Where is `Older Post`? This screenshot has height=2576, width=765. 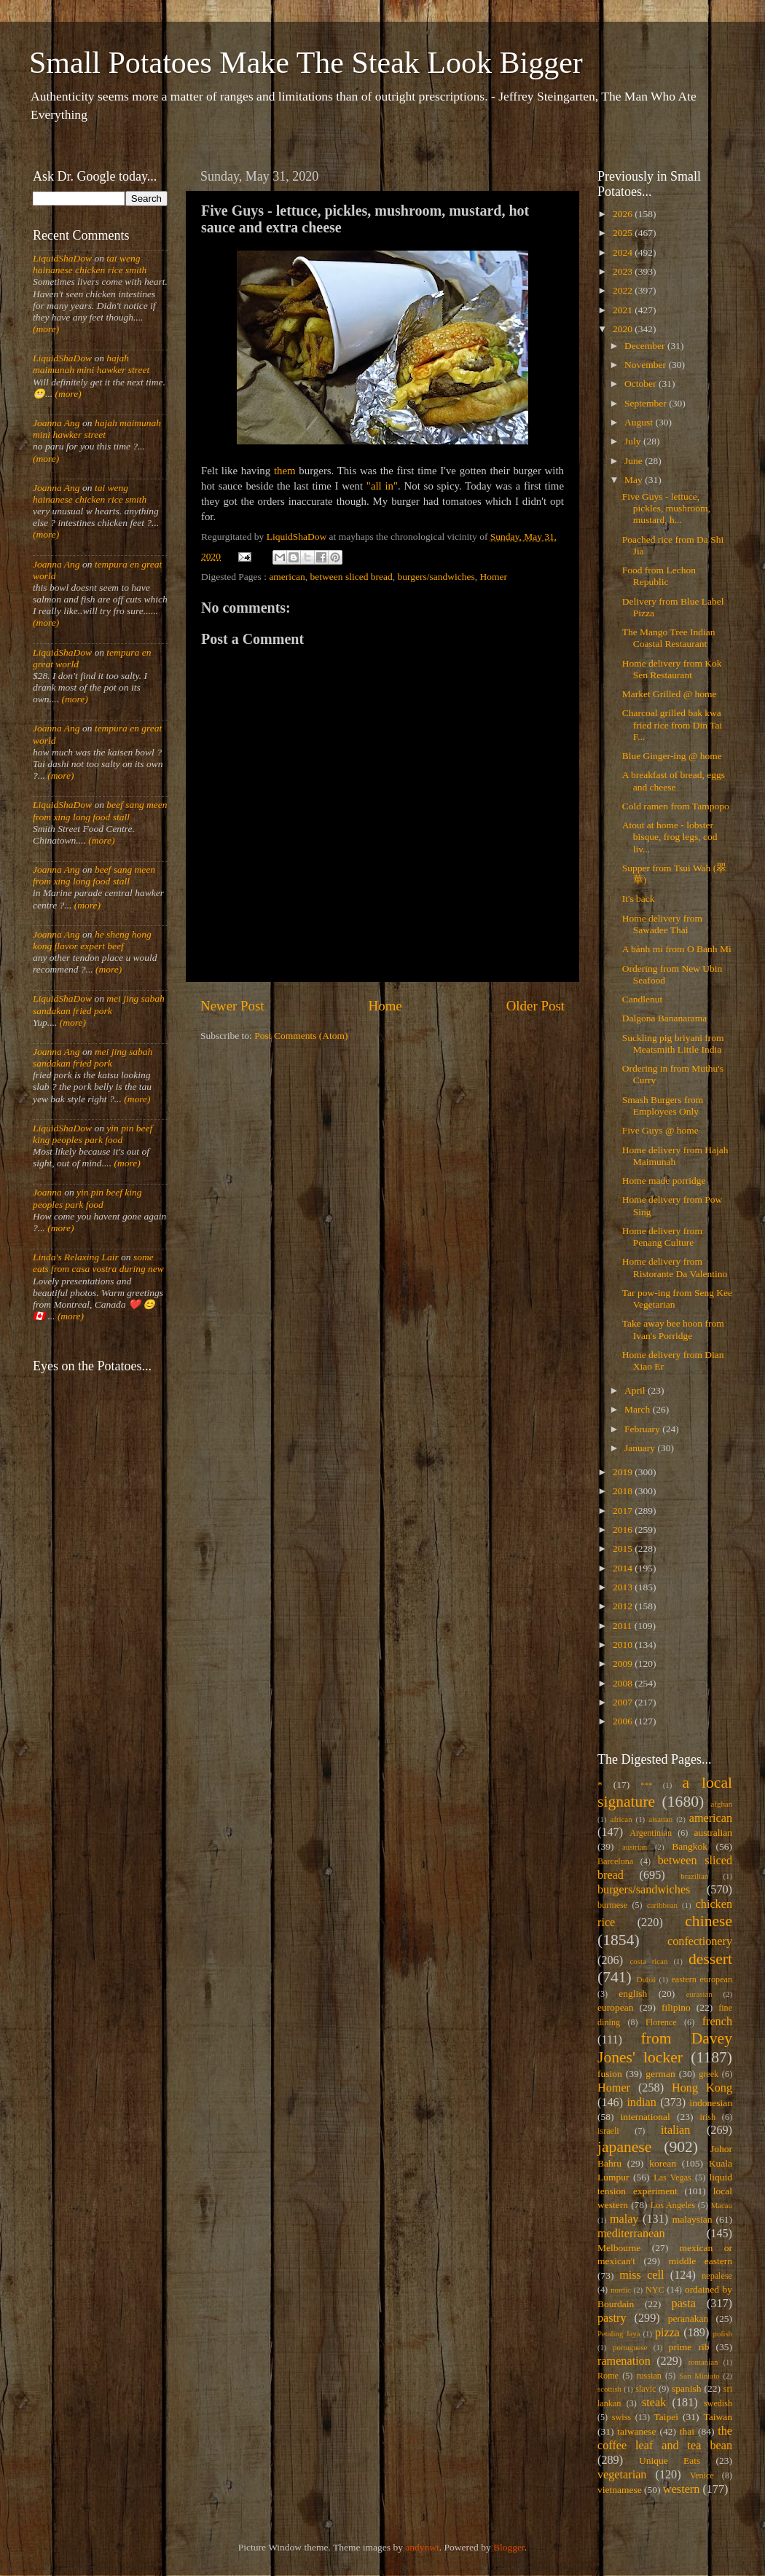
Older Post is located at coordinates (535, 1005).